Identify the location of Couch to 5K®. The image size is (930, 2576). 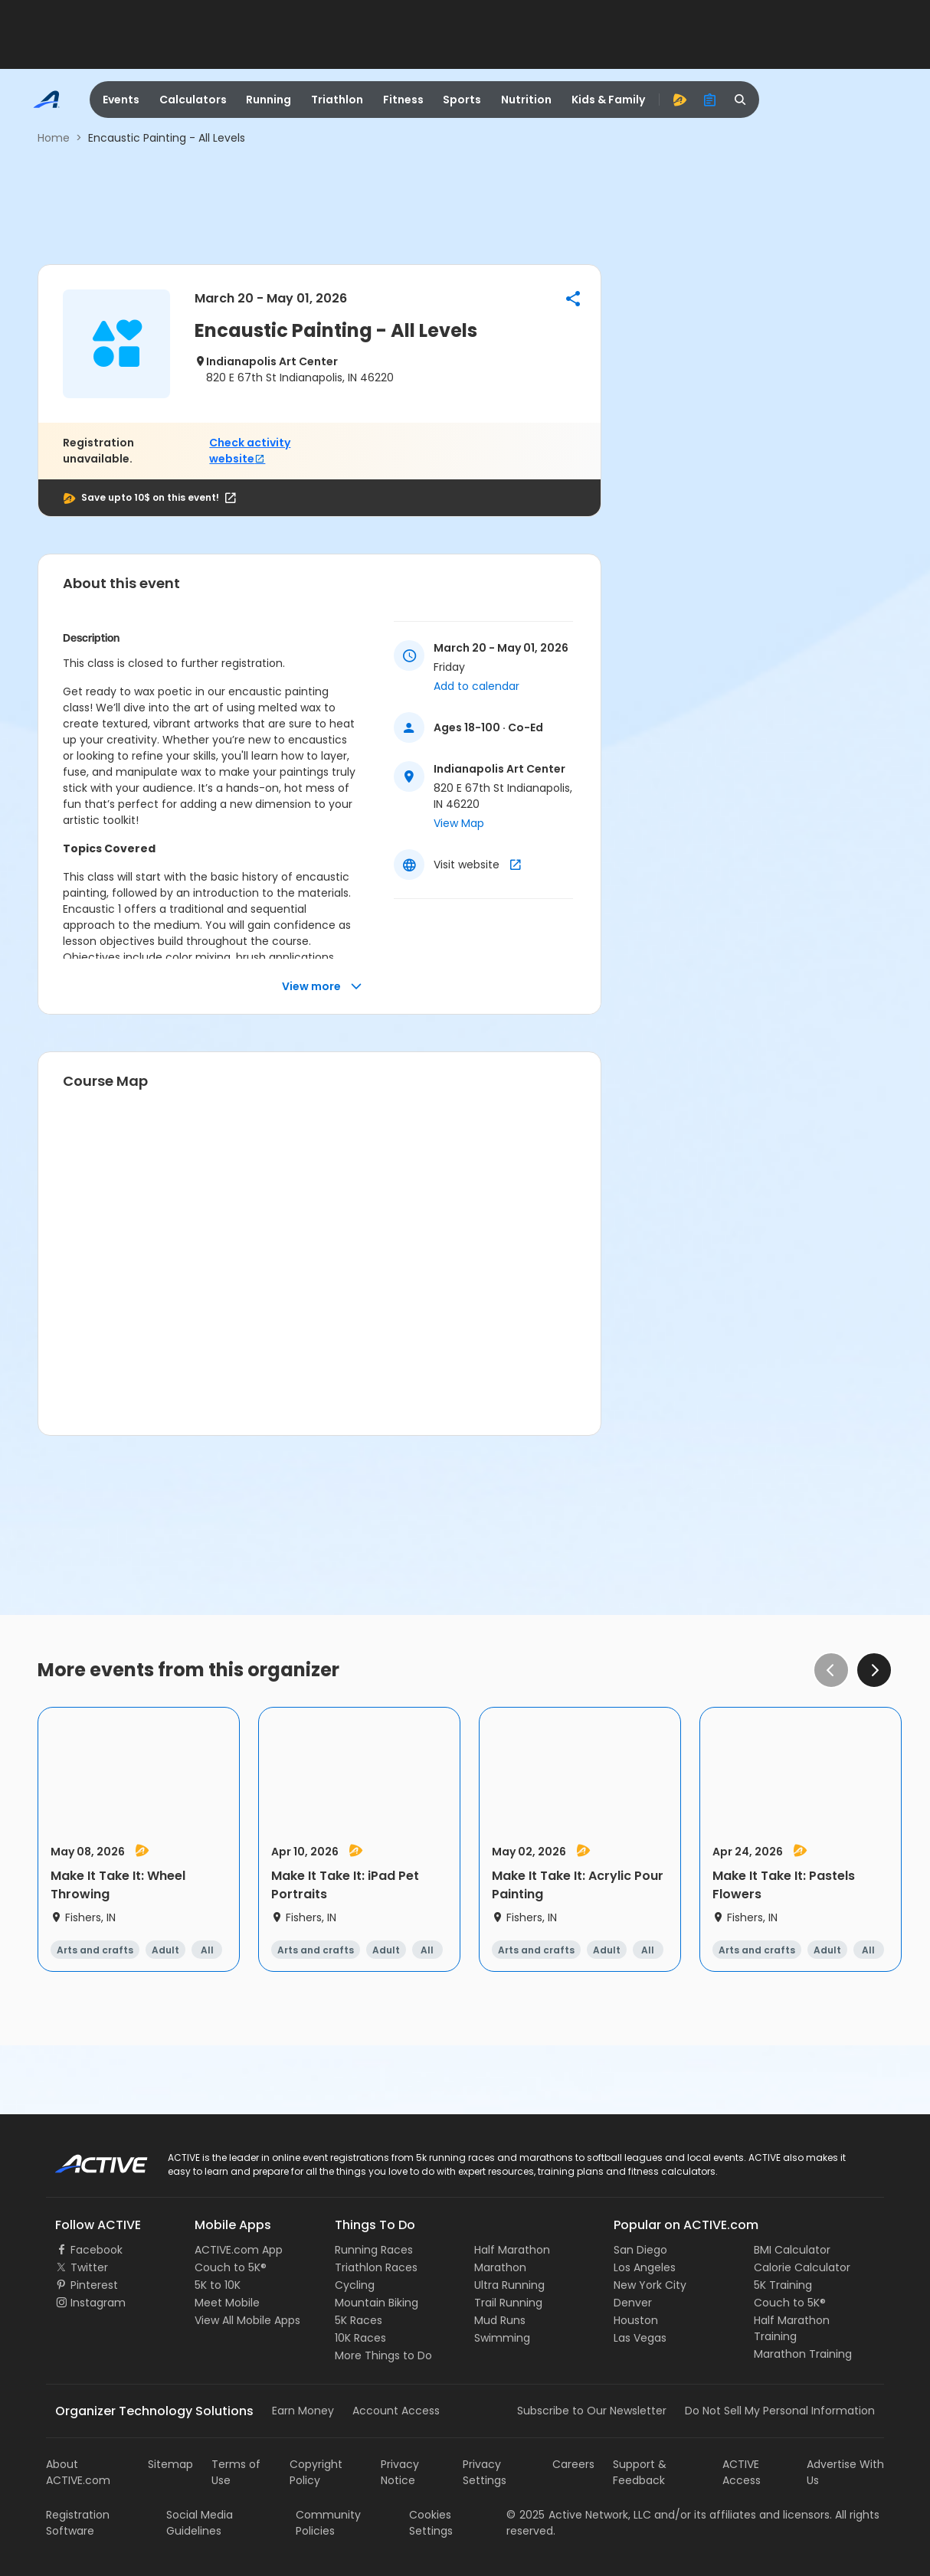
(231, 2267).